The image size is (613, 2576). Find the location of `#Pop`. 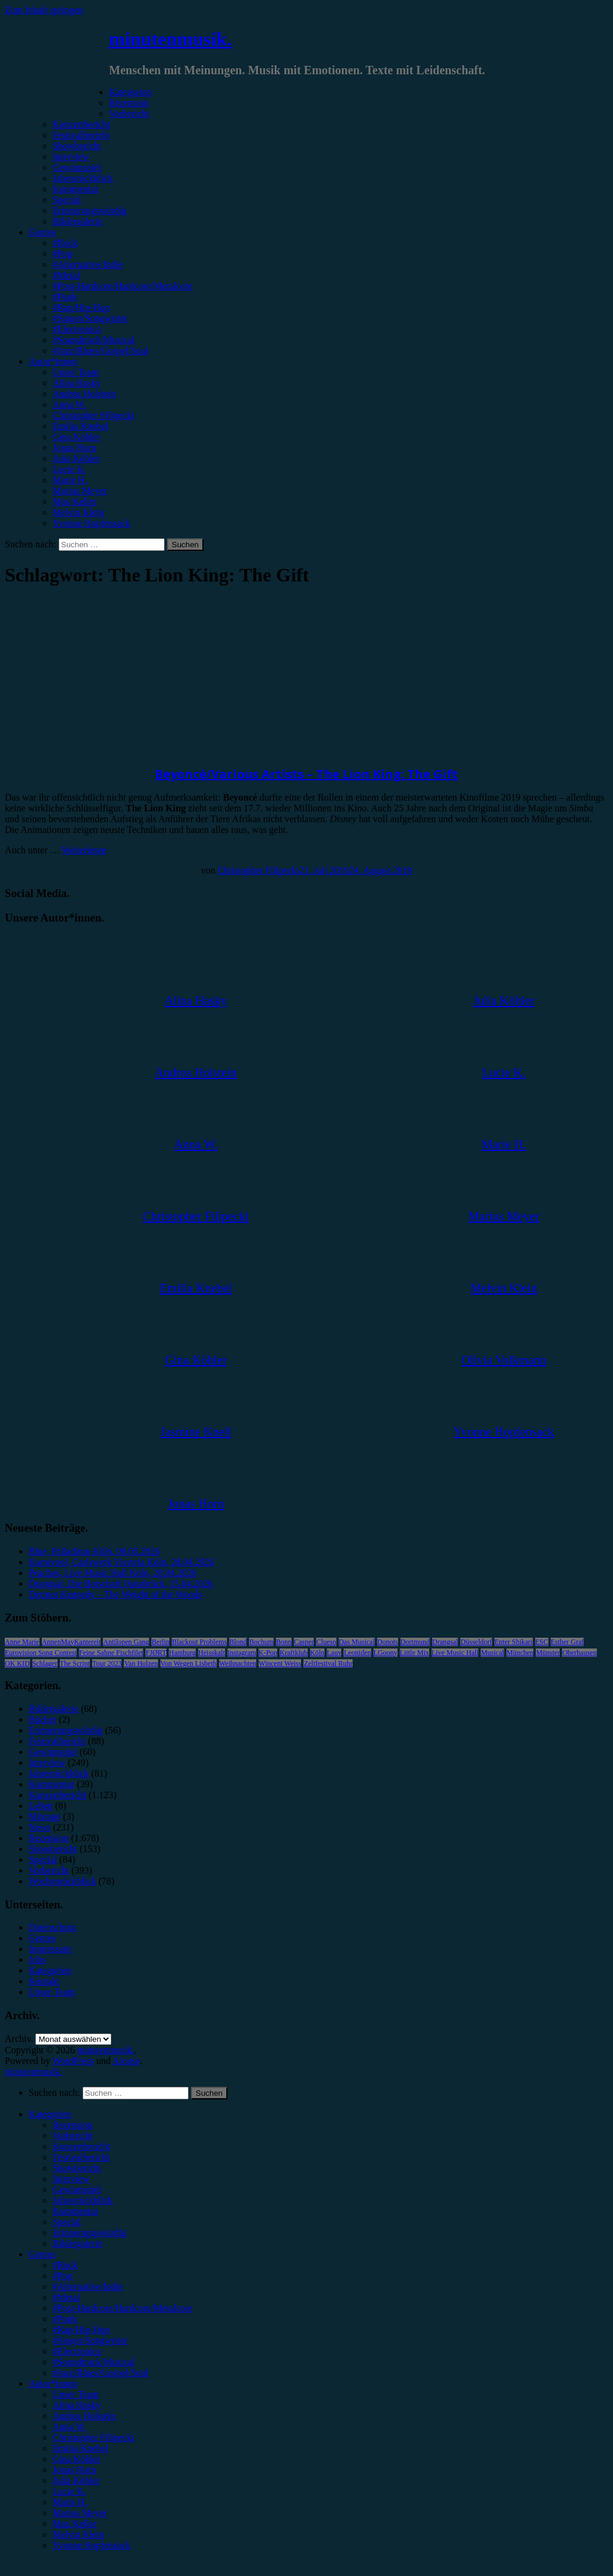

#Pop is located at coordinates (62, 253).